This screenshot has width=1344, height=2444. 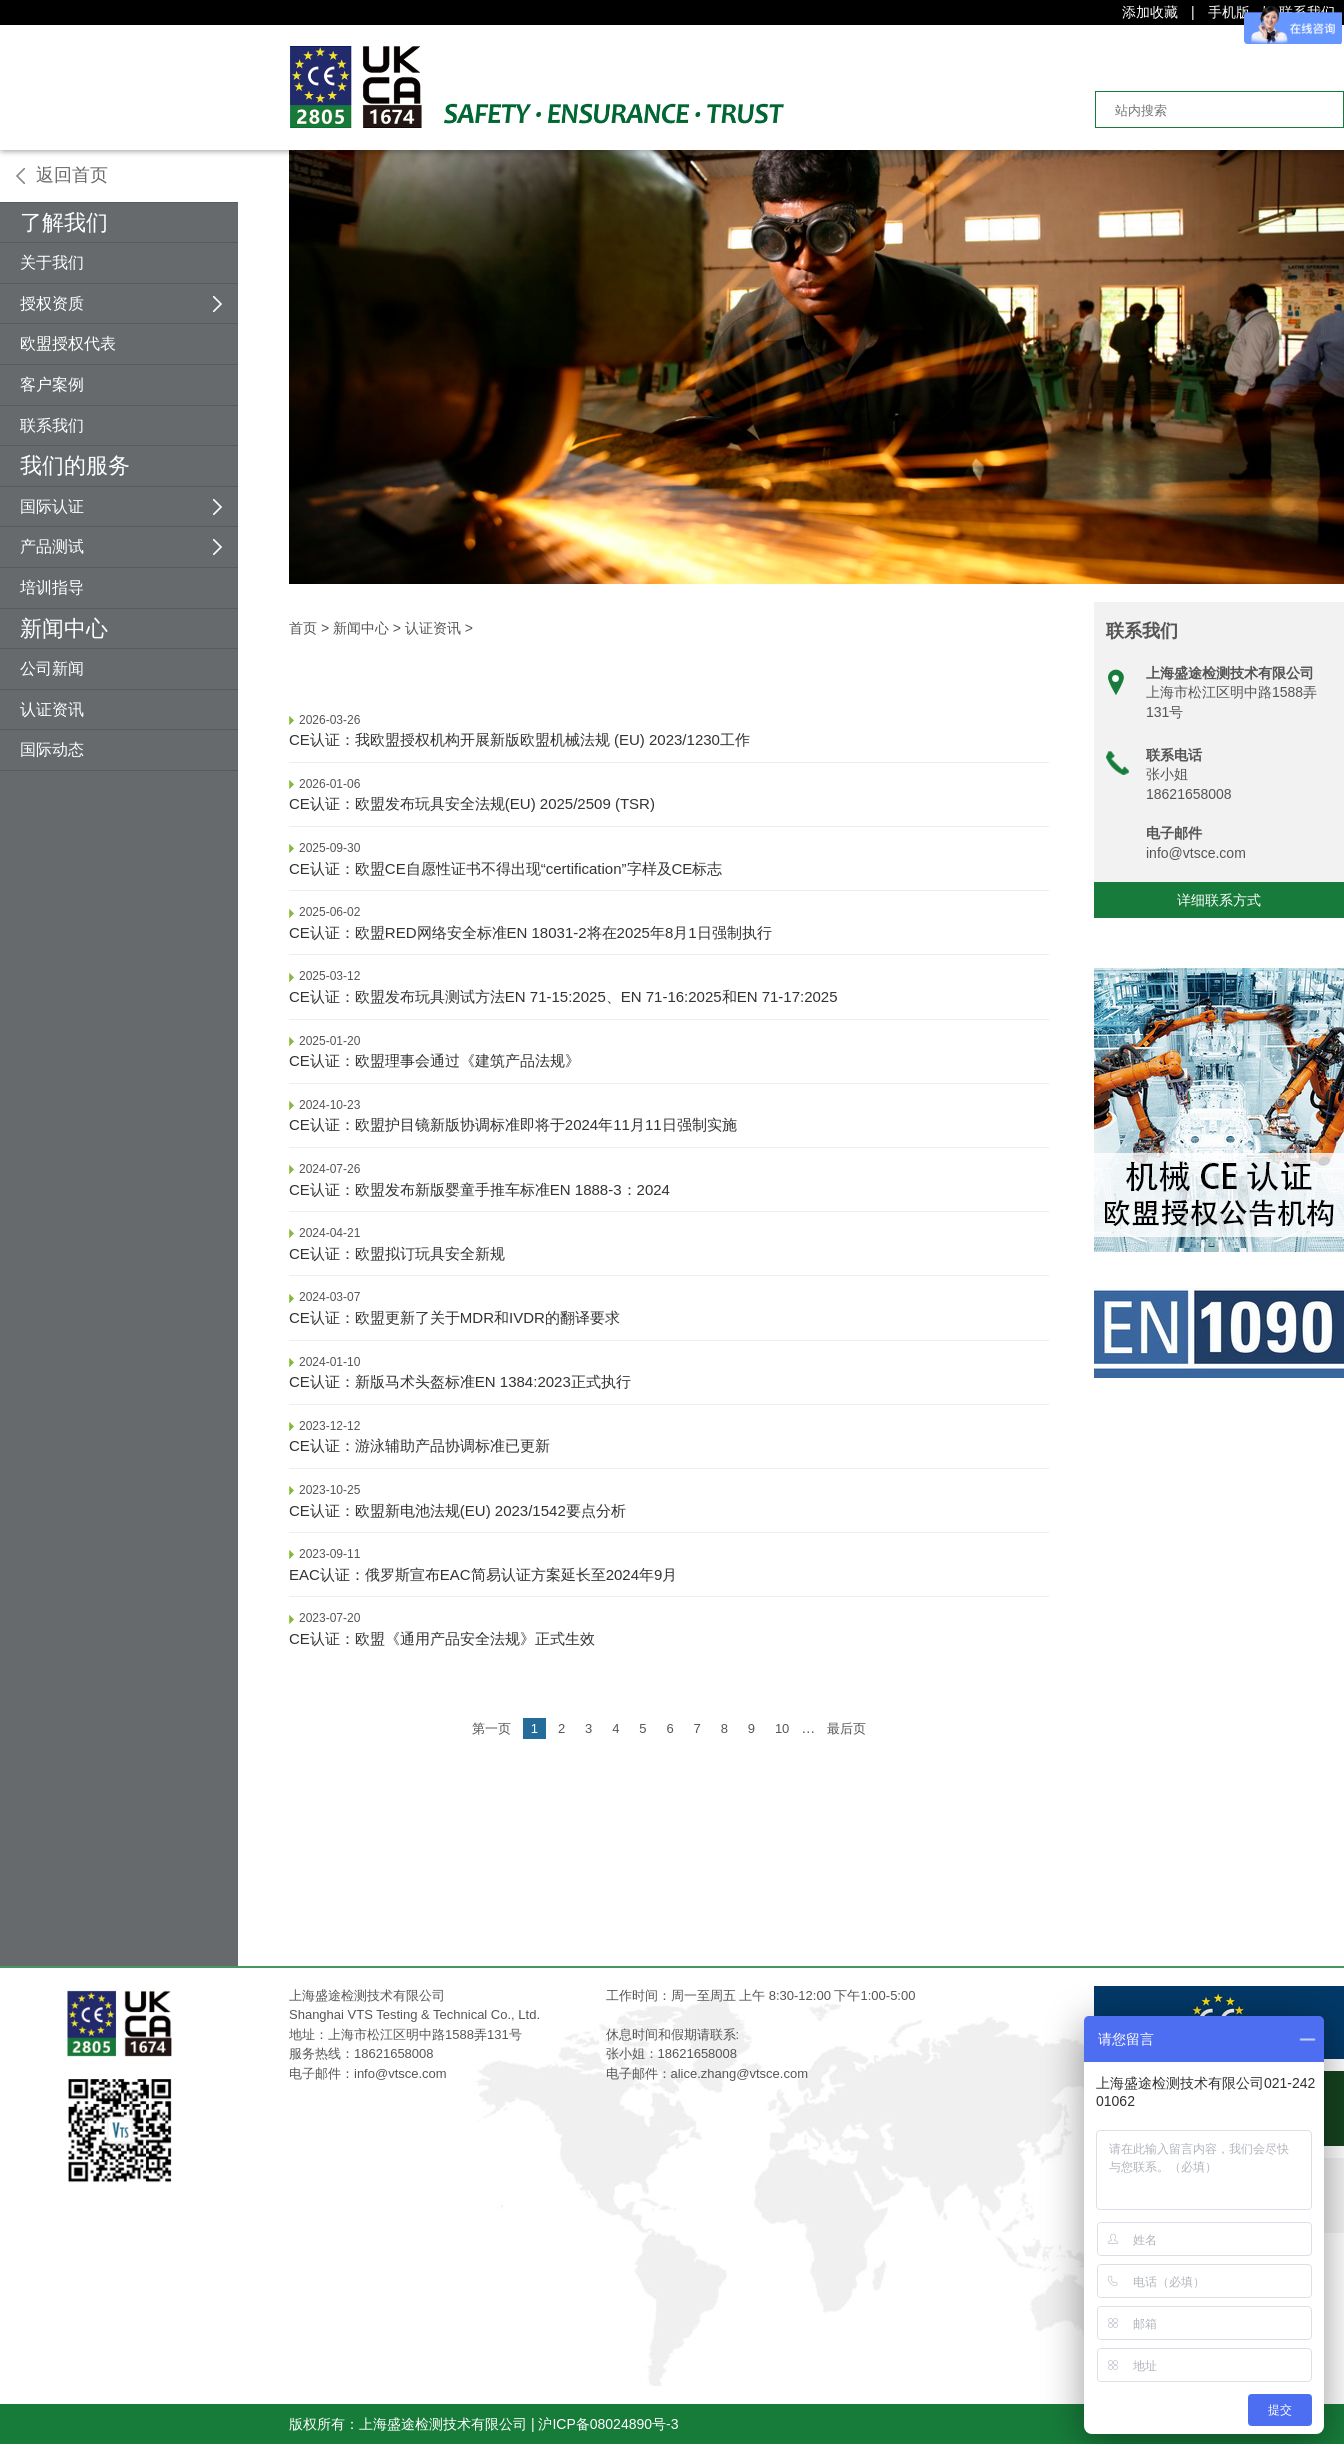 What do you see at coordinates (52, 506) in the screenshot?
I see `国际认证` at bounding box center [52, 506].